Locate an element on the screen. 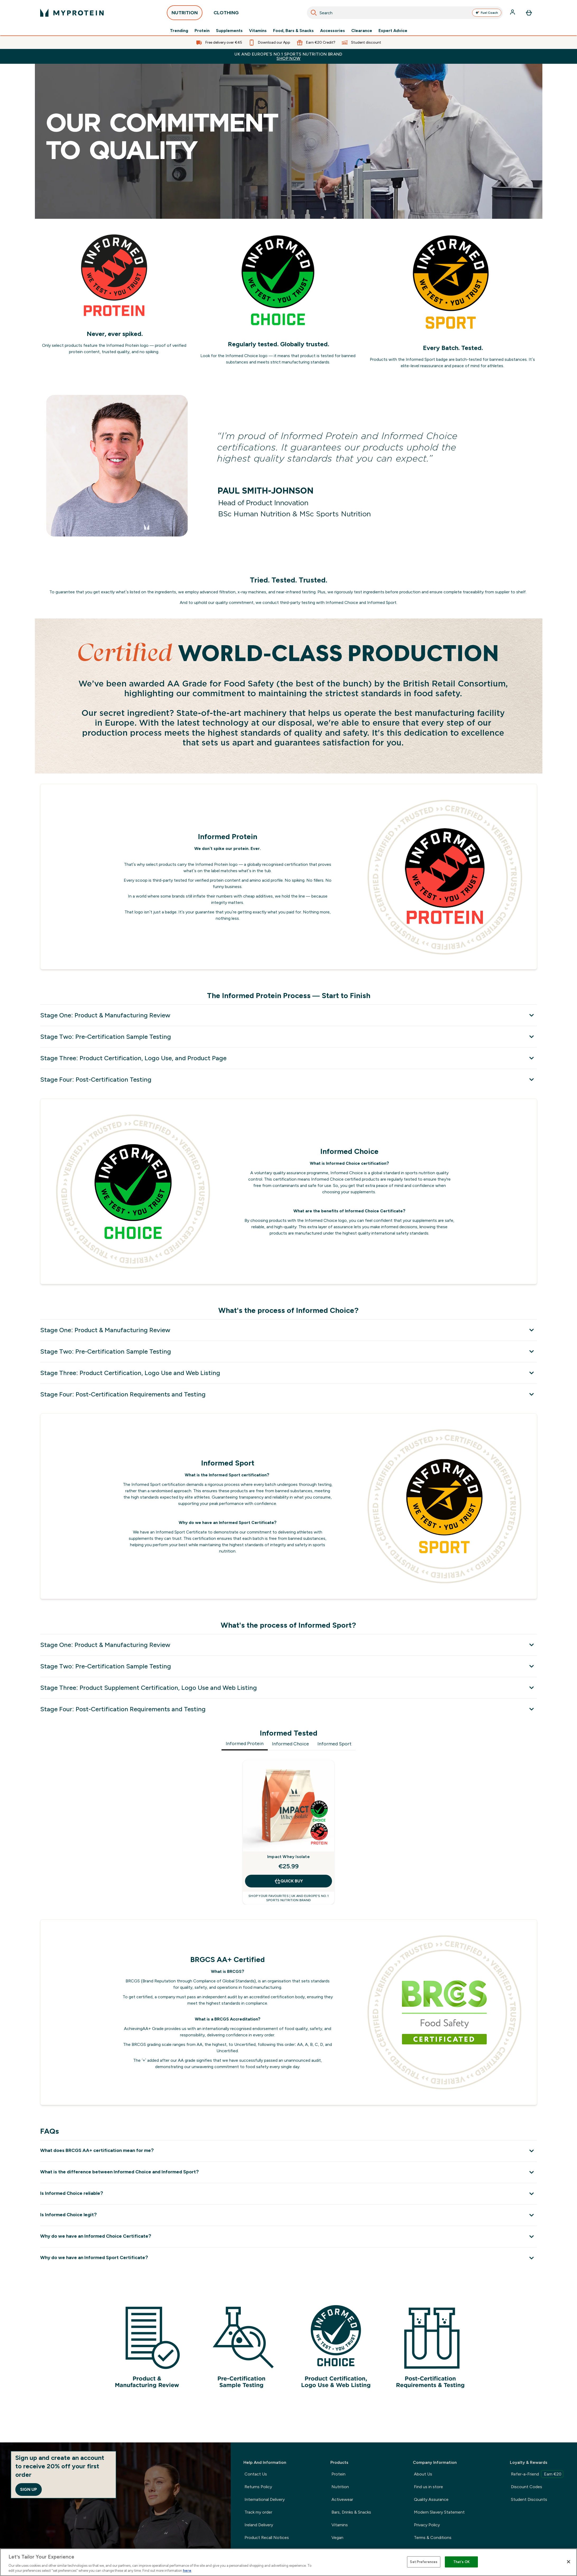  Impact Whey Isolate is located at coordinates (288, 1856).